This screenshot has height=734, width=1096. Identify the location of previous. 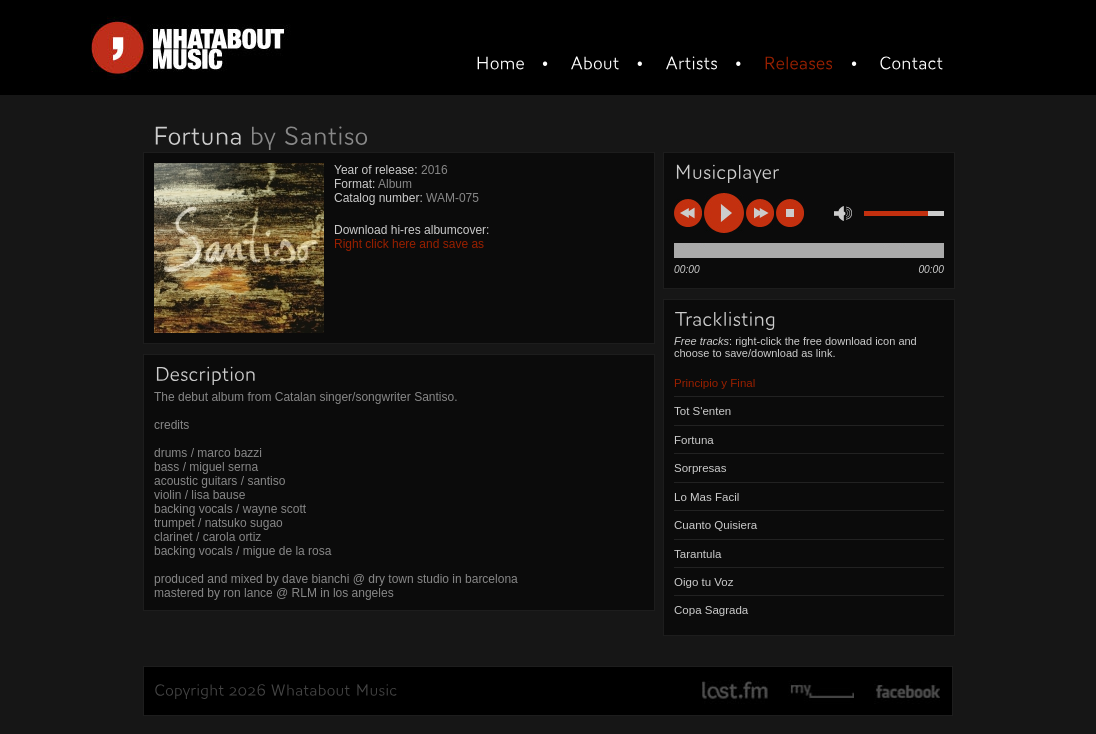
(688, 213).